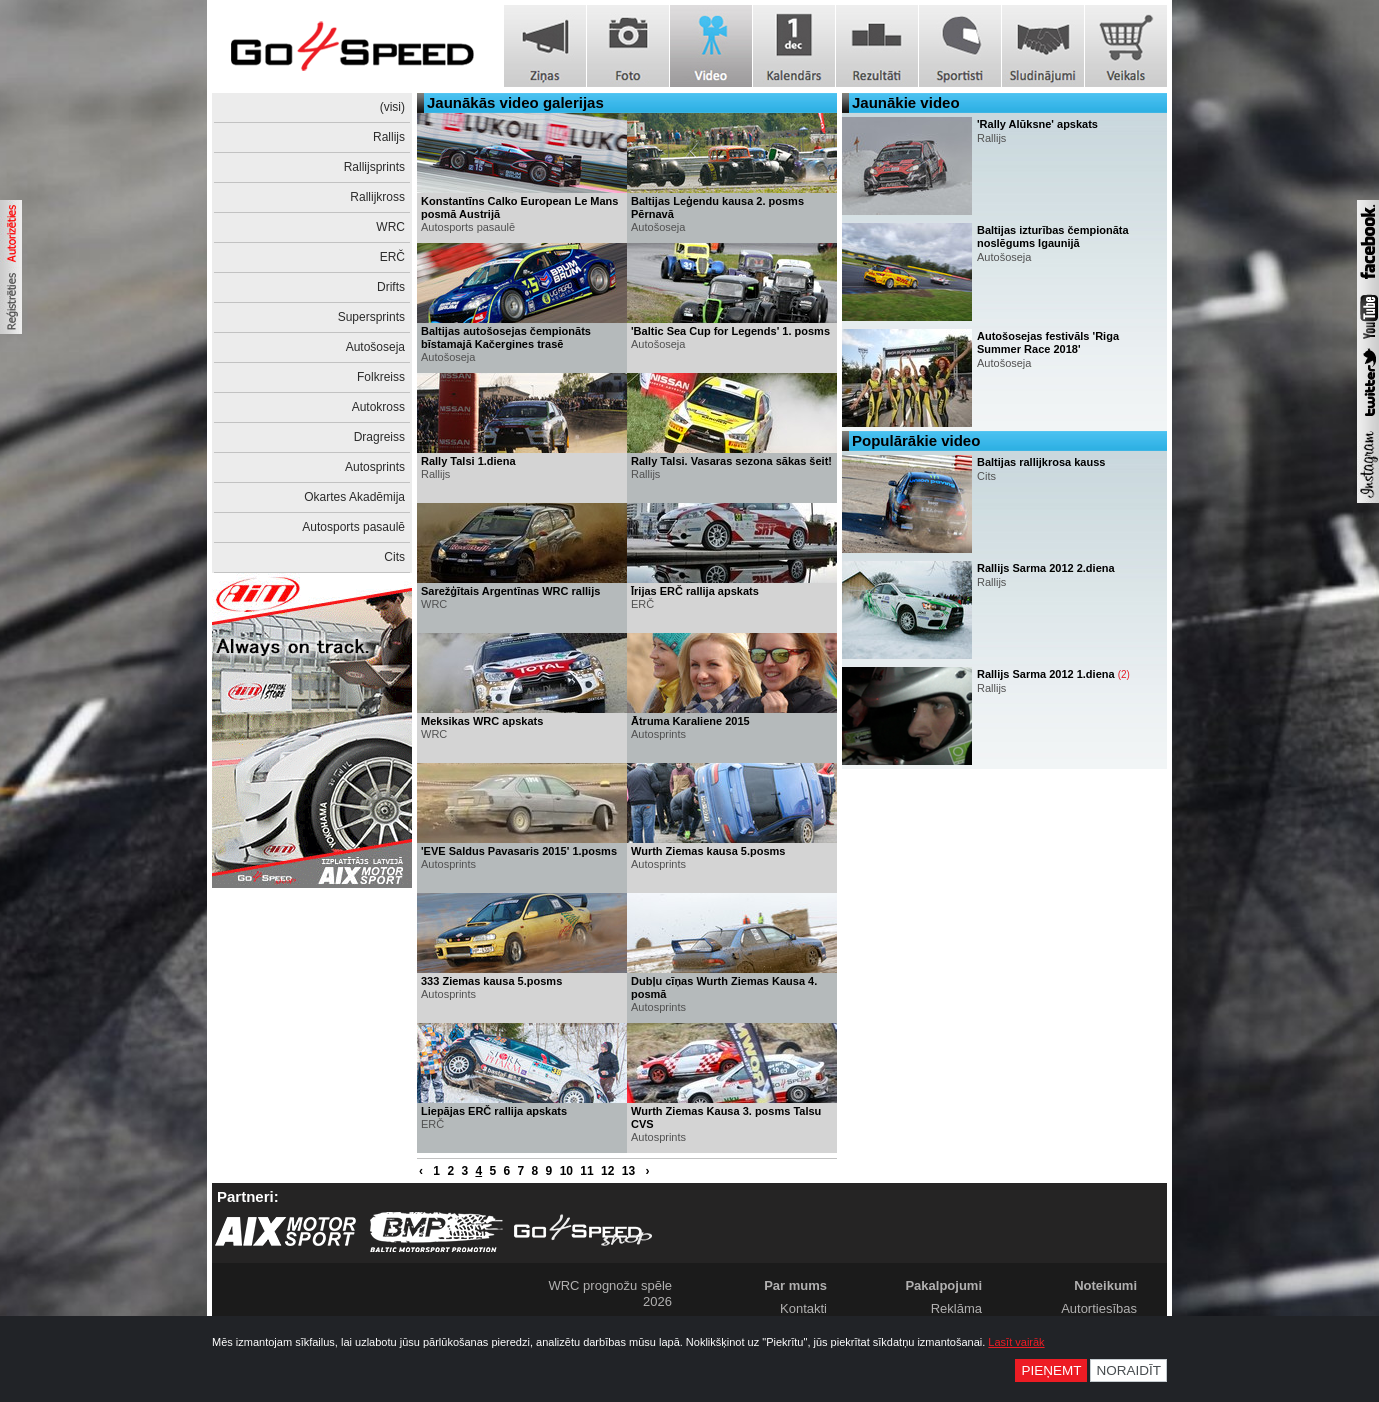 This screenshot has width=1379, height=1402. What do you see at coordinates (394, 557) in the screenshot?
I see `Cits` at bounding box center [394, 557].